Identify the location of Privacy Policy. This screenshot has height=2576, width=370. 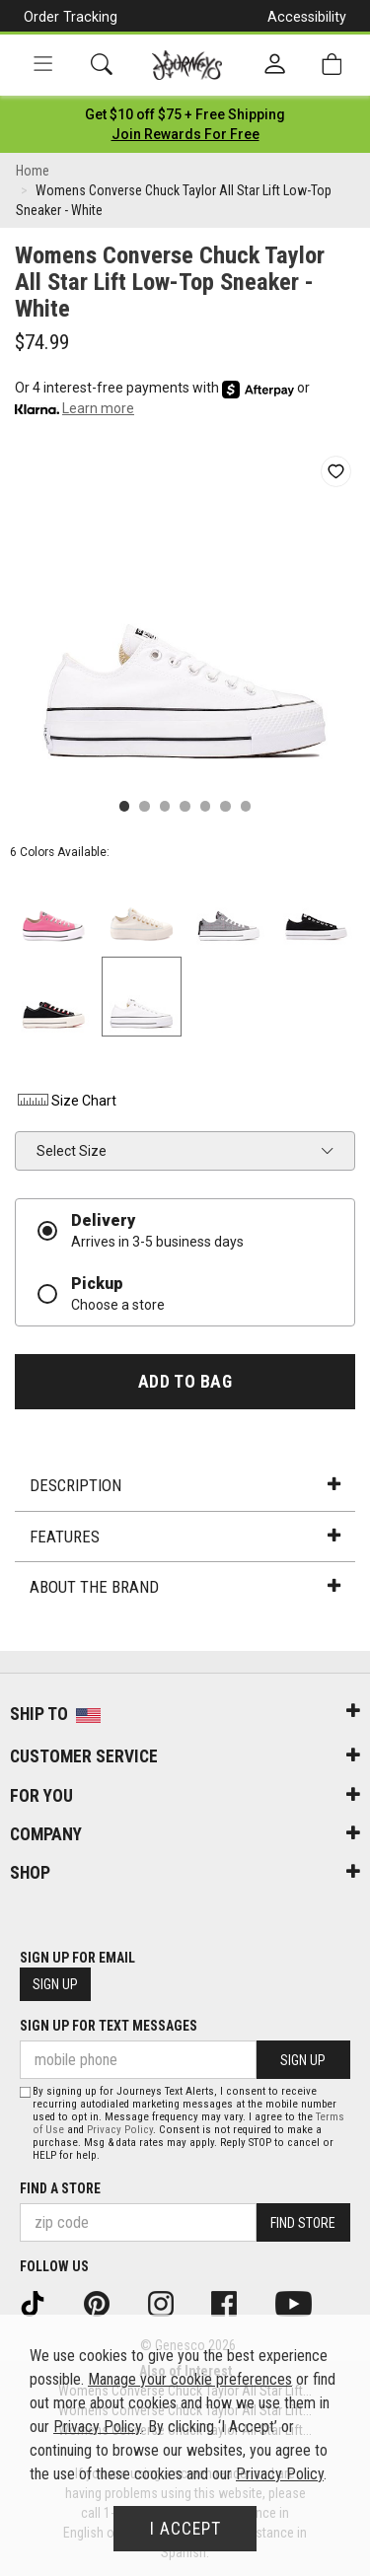
(120, 2129).